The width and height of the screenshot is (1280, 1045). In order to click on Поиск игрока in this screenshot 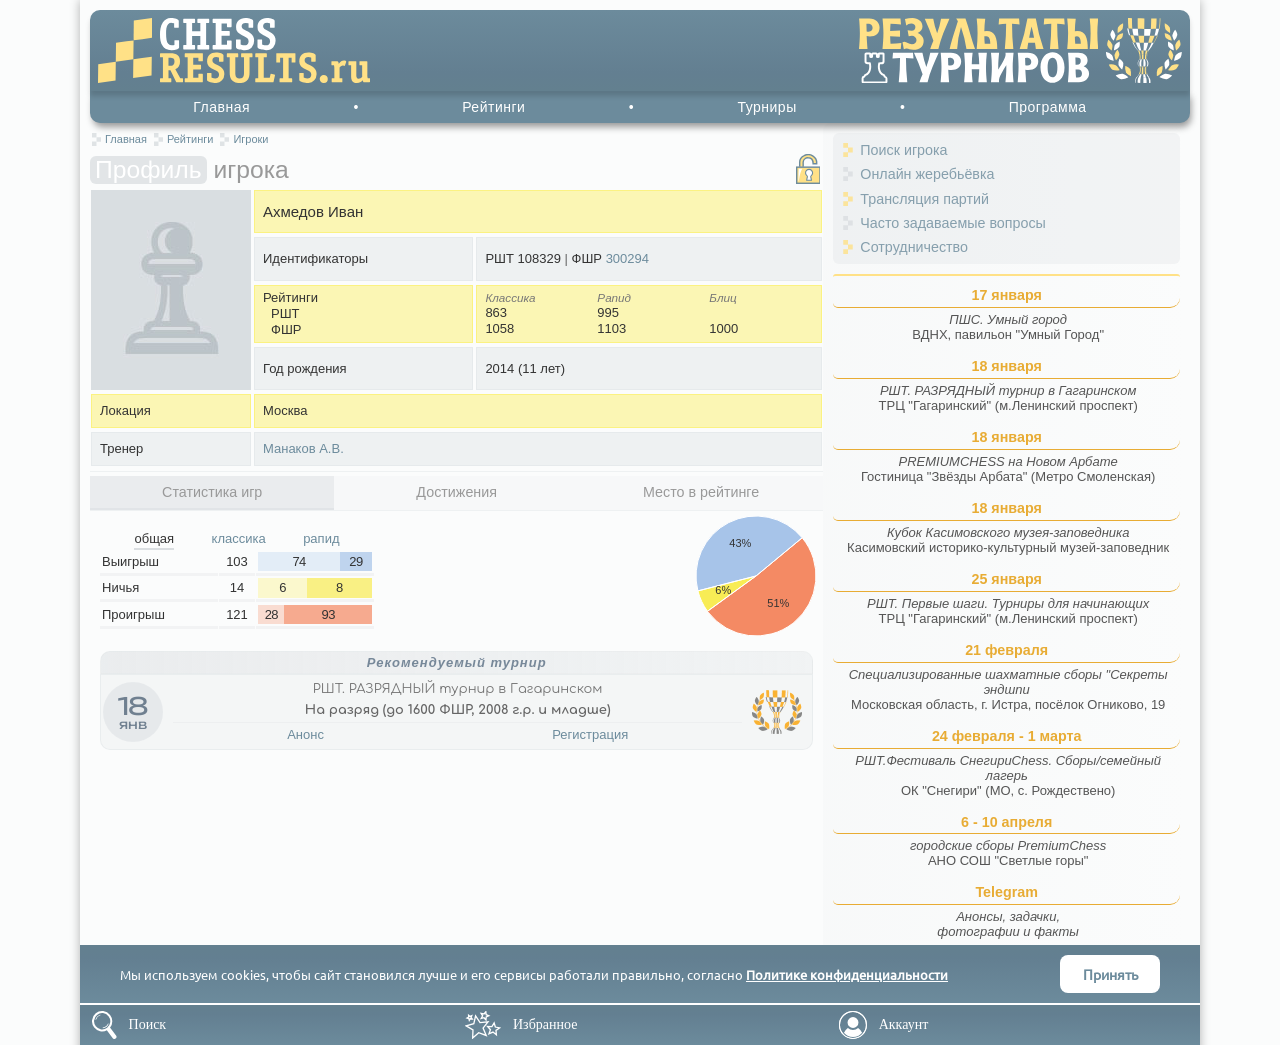, I will do `click(903, 150)`.